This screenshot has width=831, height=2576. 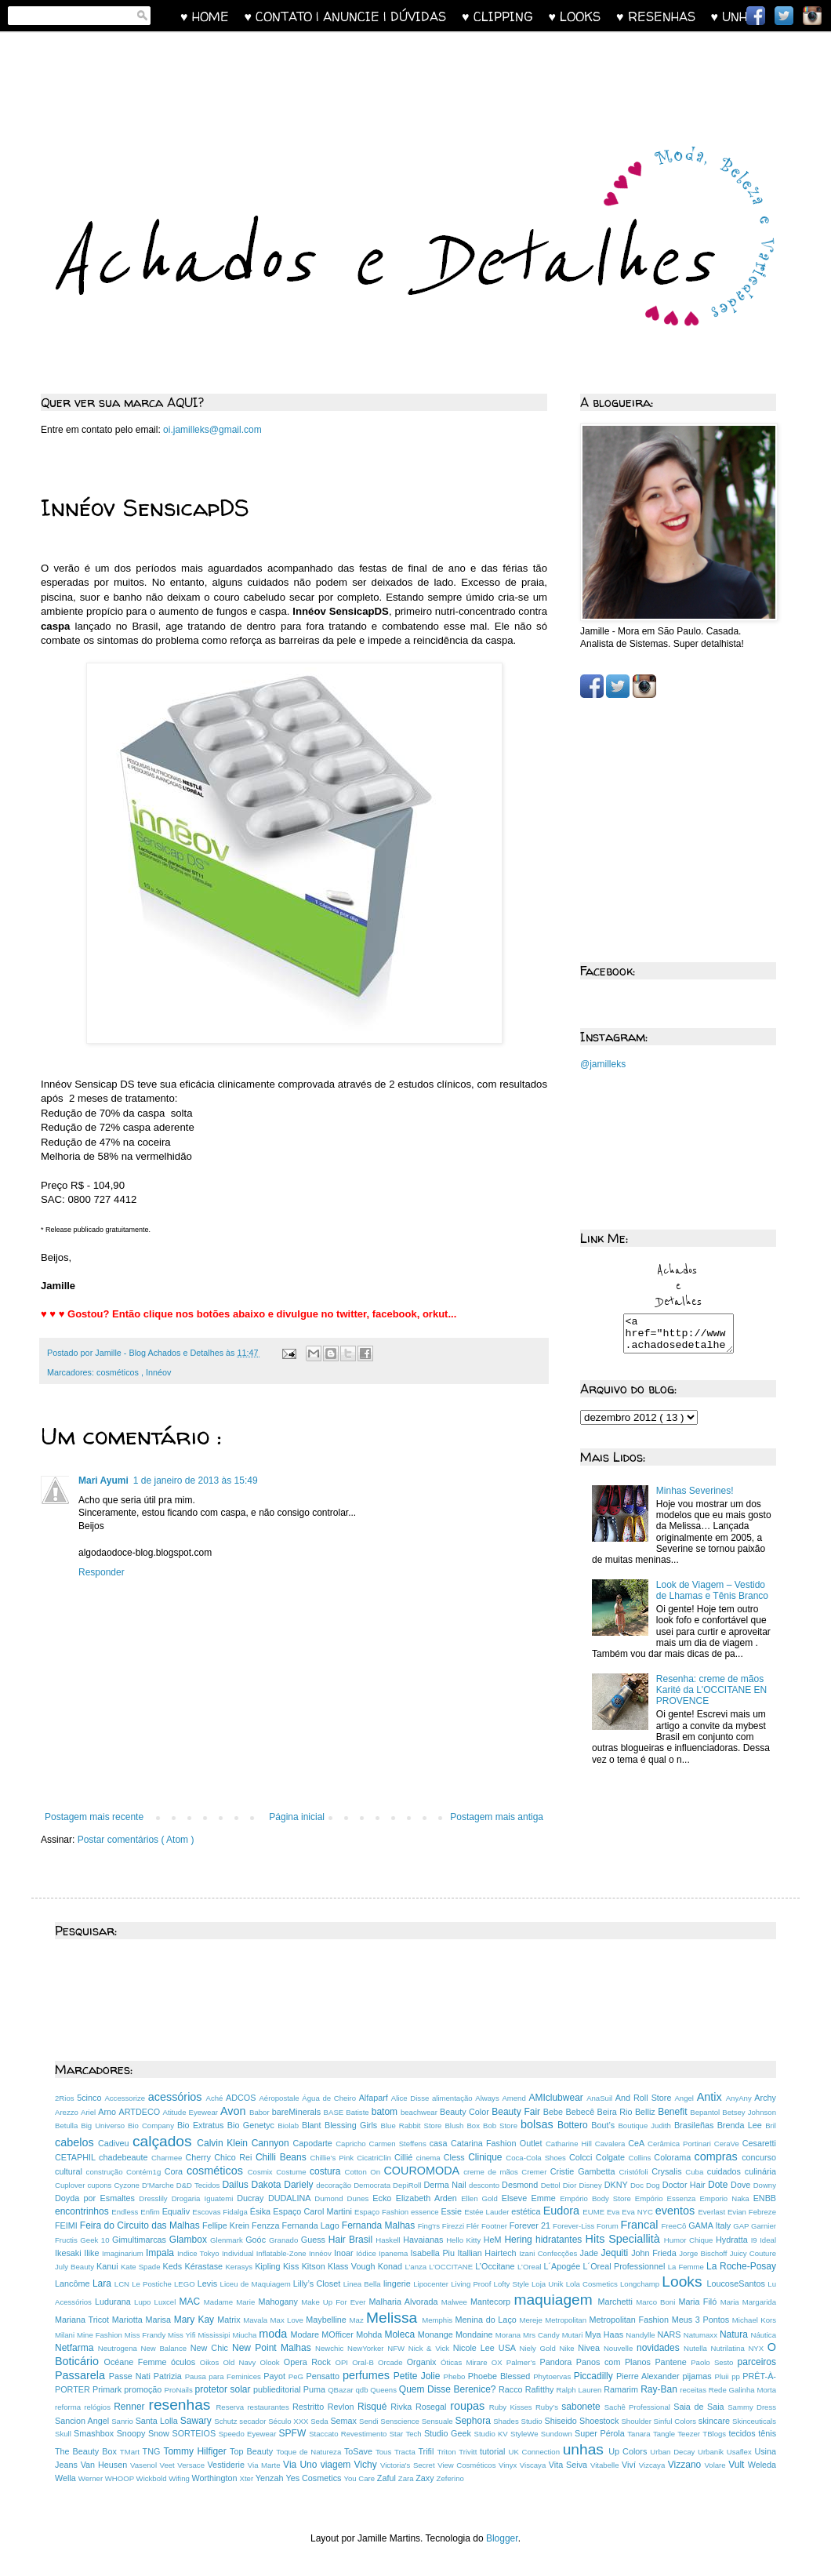 I want to click on New Point Malhas, so click(x=273, y=2347).